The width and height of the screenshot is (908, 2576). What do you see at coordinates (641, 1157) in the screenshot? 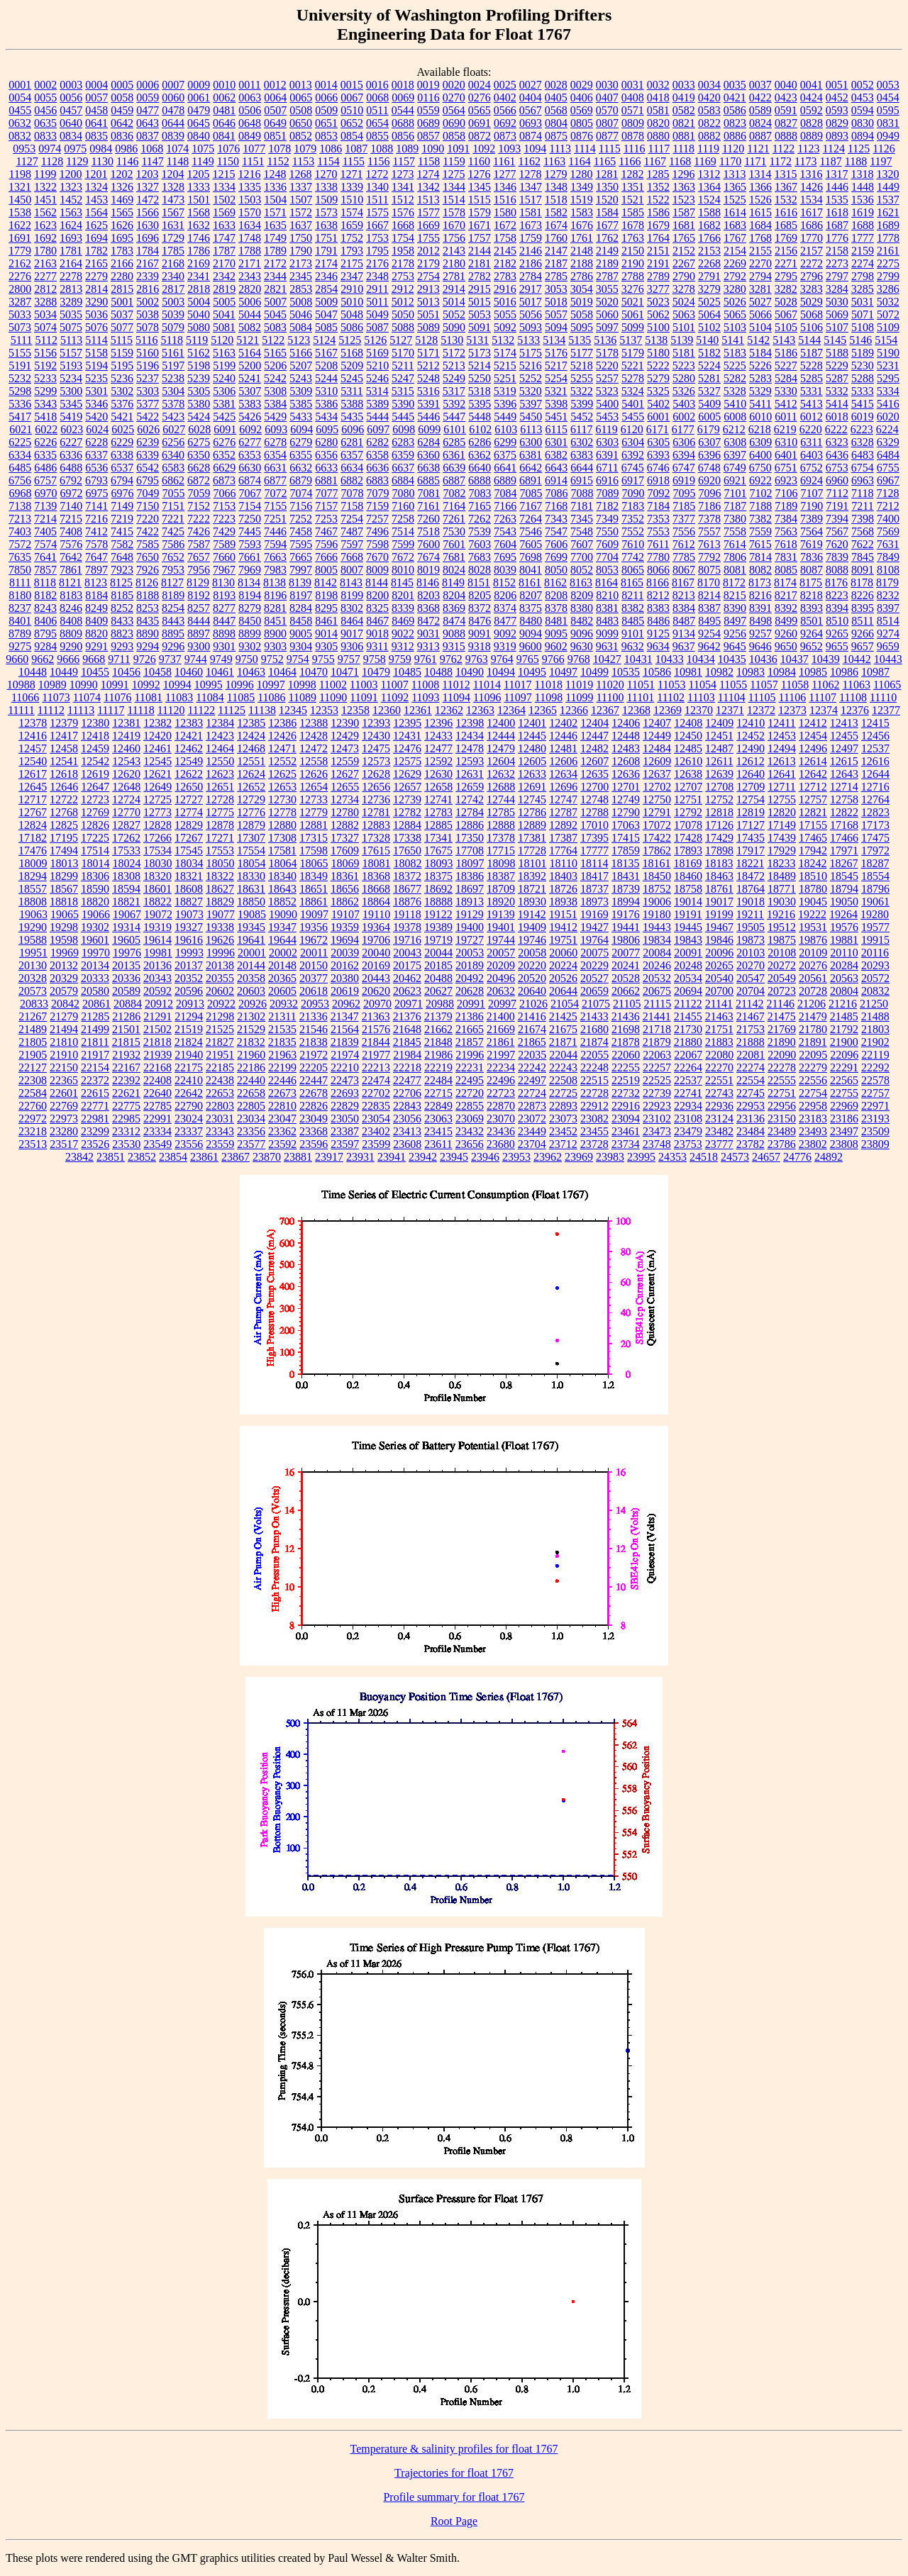
I see `23995` at bounding box center [641, 1157].